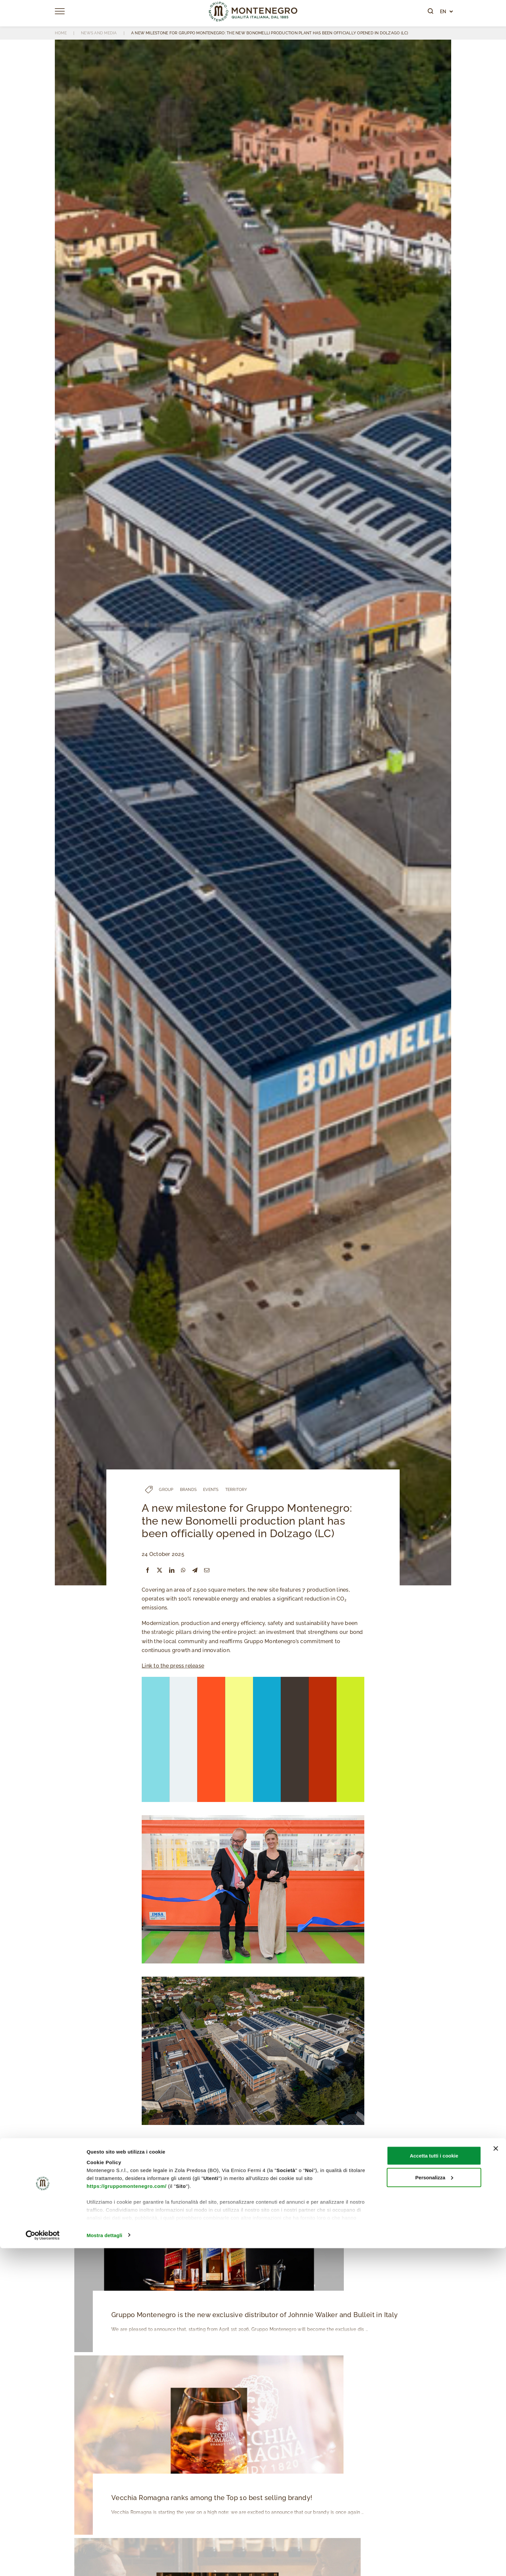 This screenshot has width=506, height=2576. Describe the element at coordinates (173, 1666) in the screenshot. I see `Link to the press release` at that location.